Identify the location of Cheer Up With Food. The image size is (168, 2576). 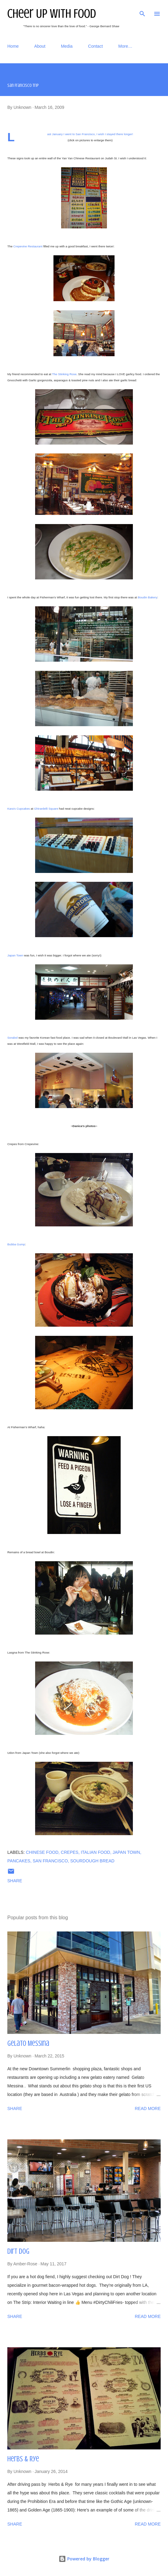
(51, 13).